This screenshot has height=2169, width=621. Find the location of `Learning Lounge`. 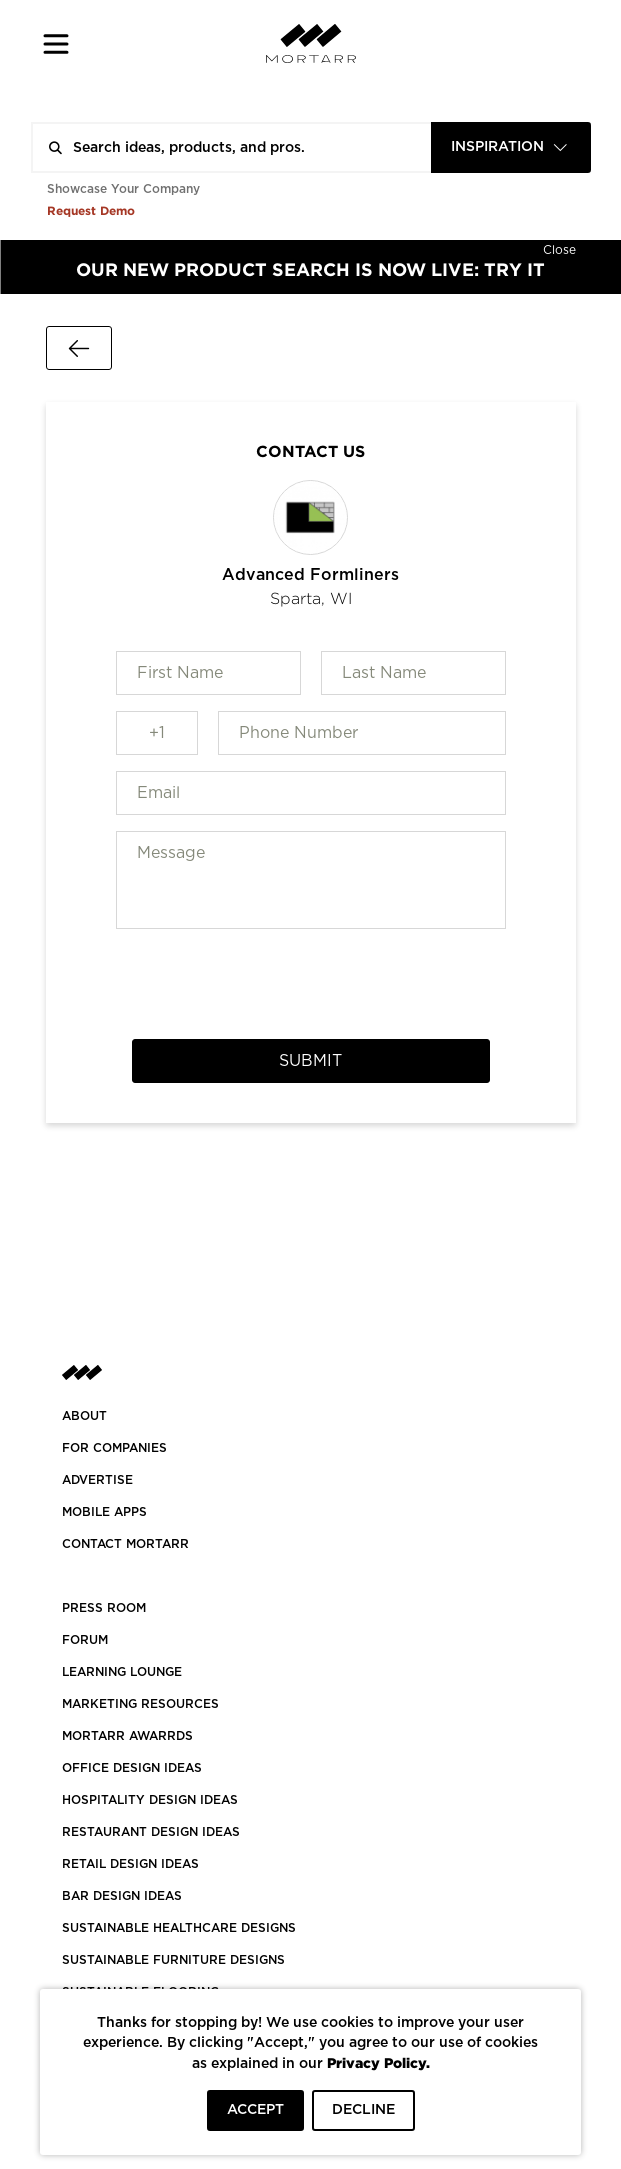

Learning Lounge is located at coordinates (122, 1672).